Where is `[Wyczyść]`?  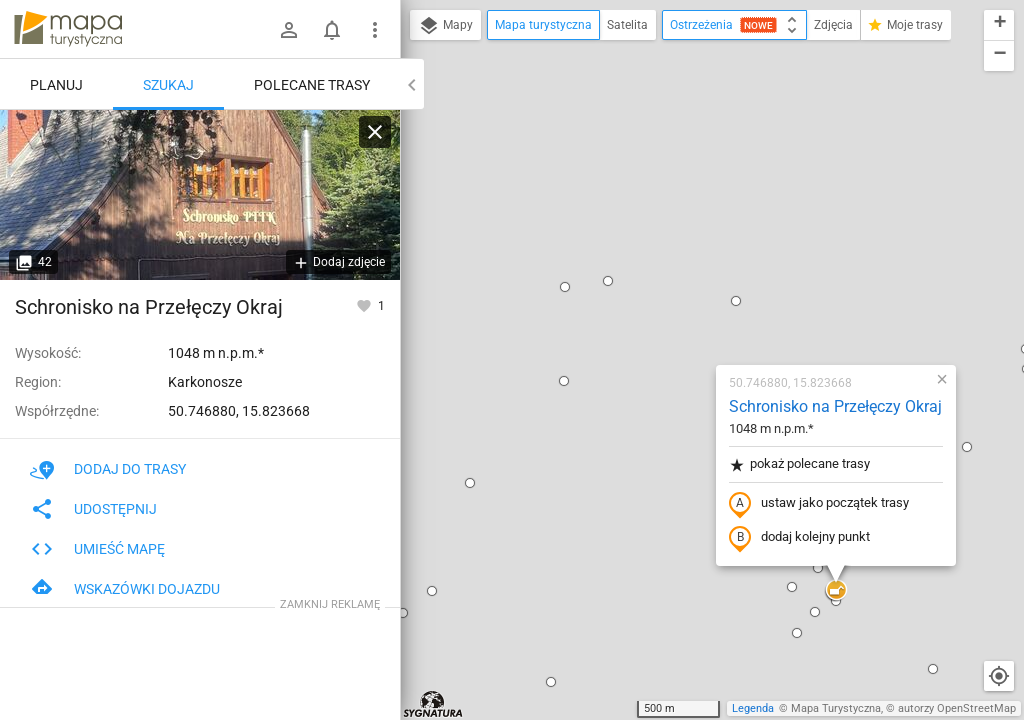 [Wyczyść] is located at coordinates (375, 132).